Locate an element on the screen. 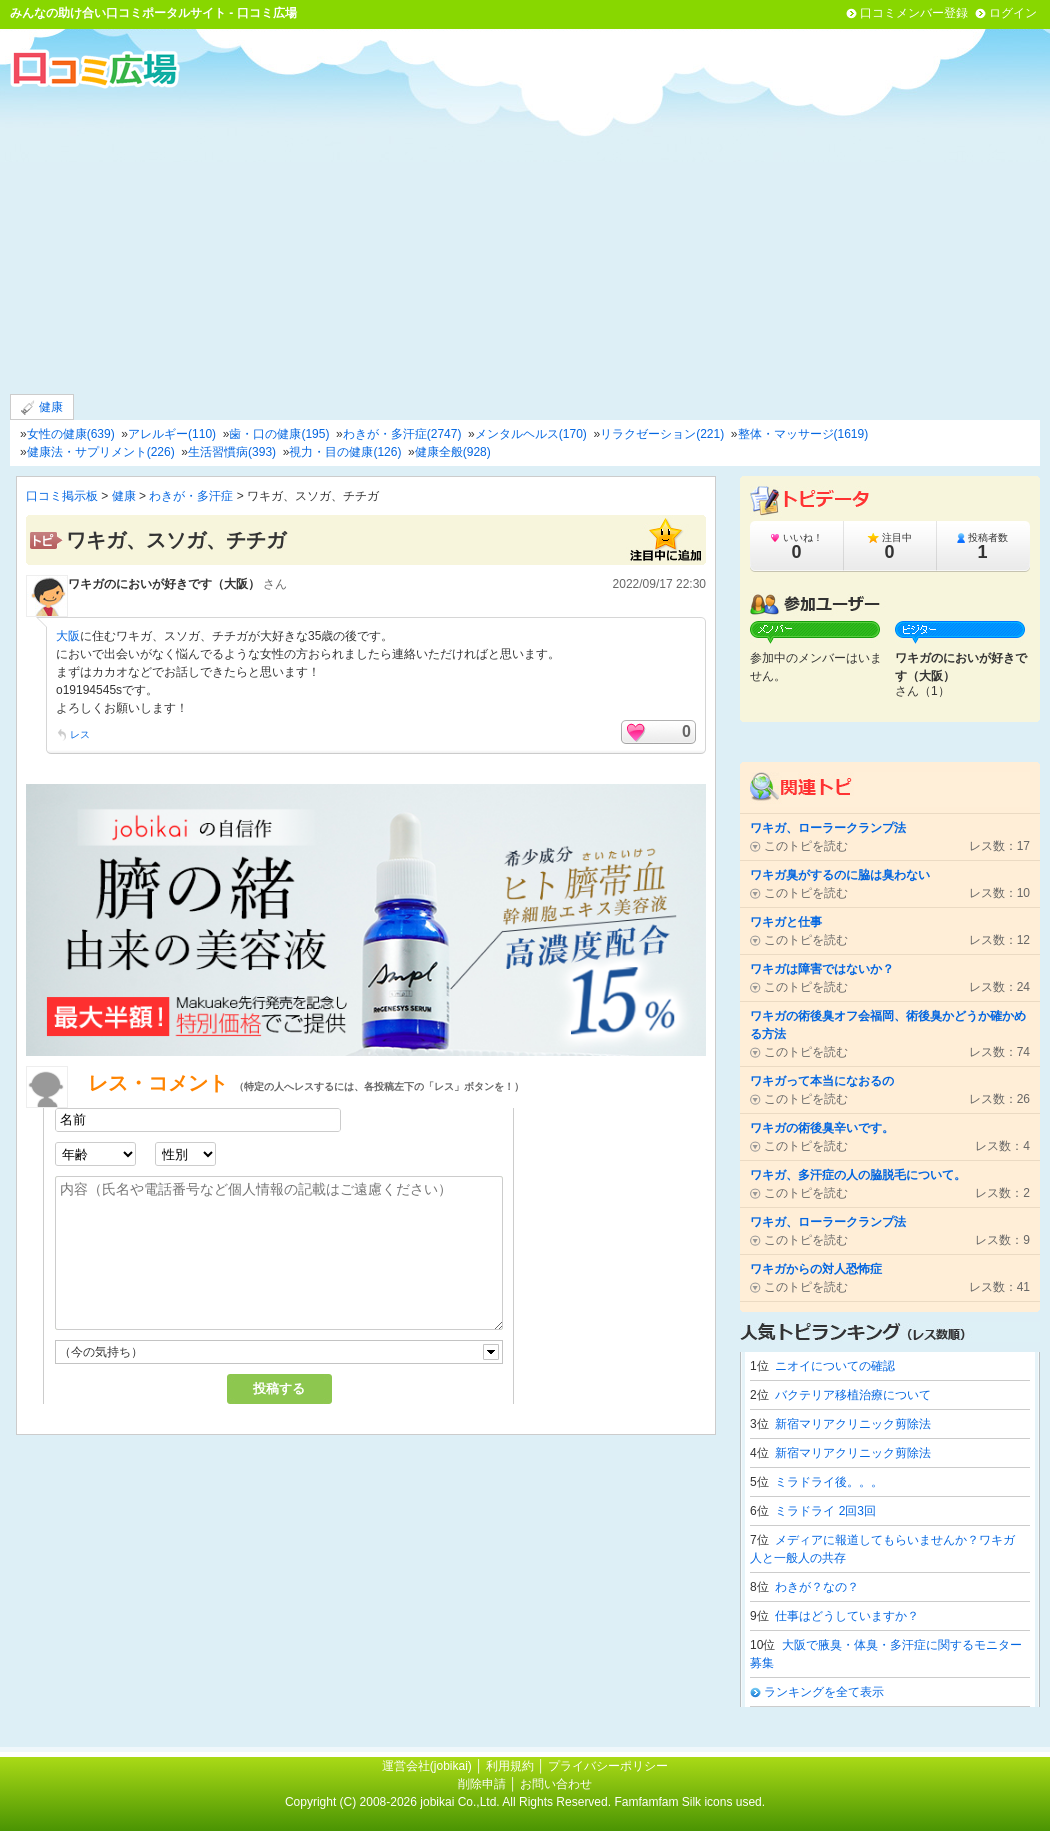 This screenshot has height=1831, width=1050. 健康全般(928) is located at coordinates (453, 452).